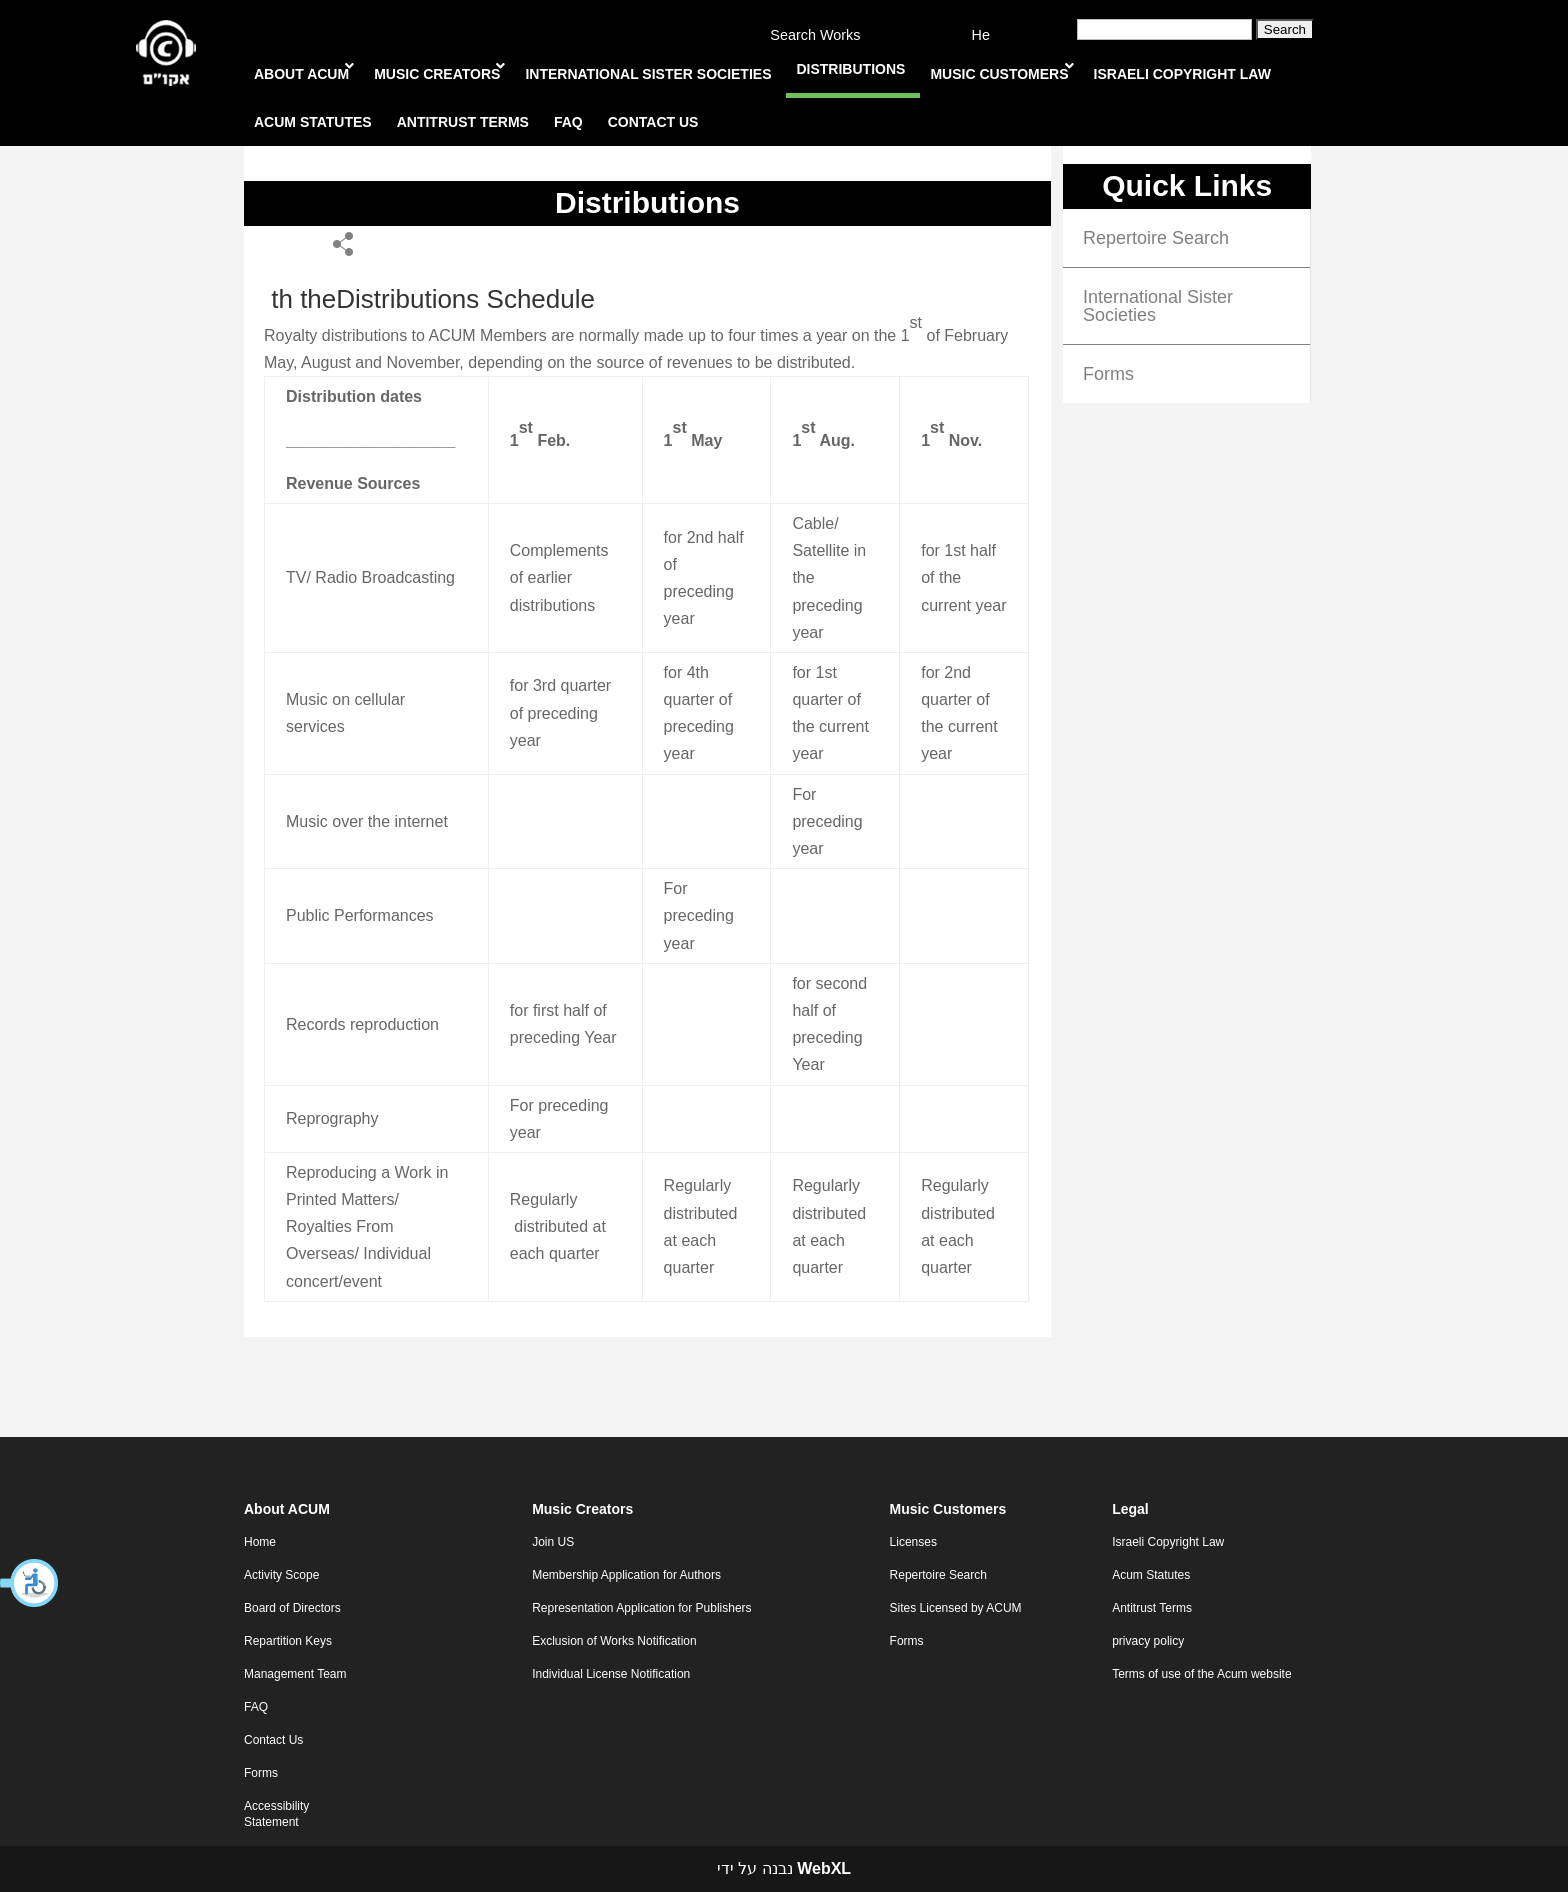 This screenshot has height=1892, width=1568. Describe the element at coordinates (611, 1674) in the screenshot. I see `Individual License Notification` at that location.